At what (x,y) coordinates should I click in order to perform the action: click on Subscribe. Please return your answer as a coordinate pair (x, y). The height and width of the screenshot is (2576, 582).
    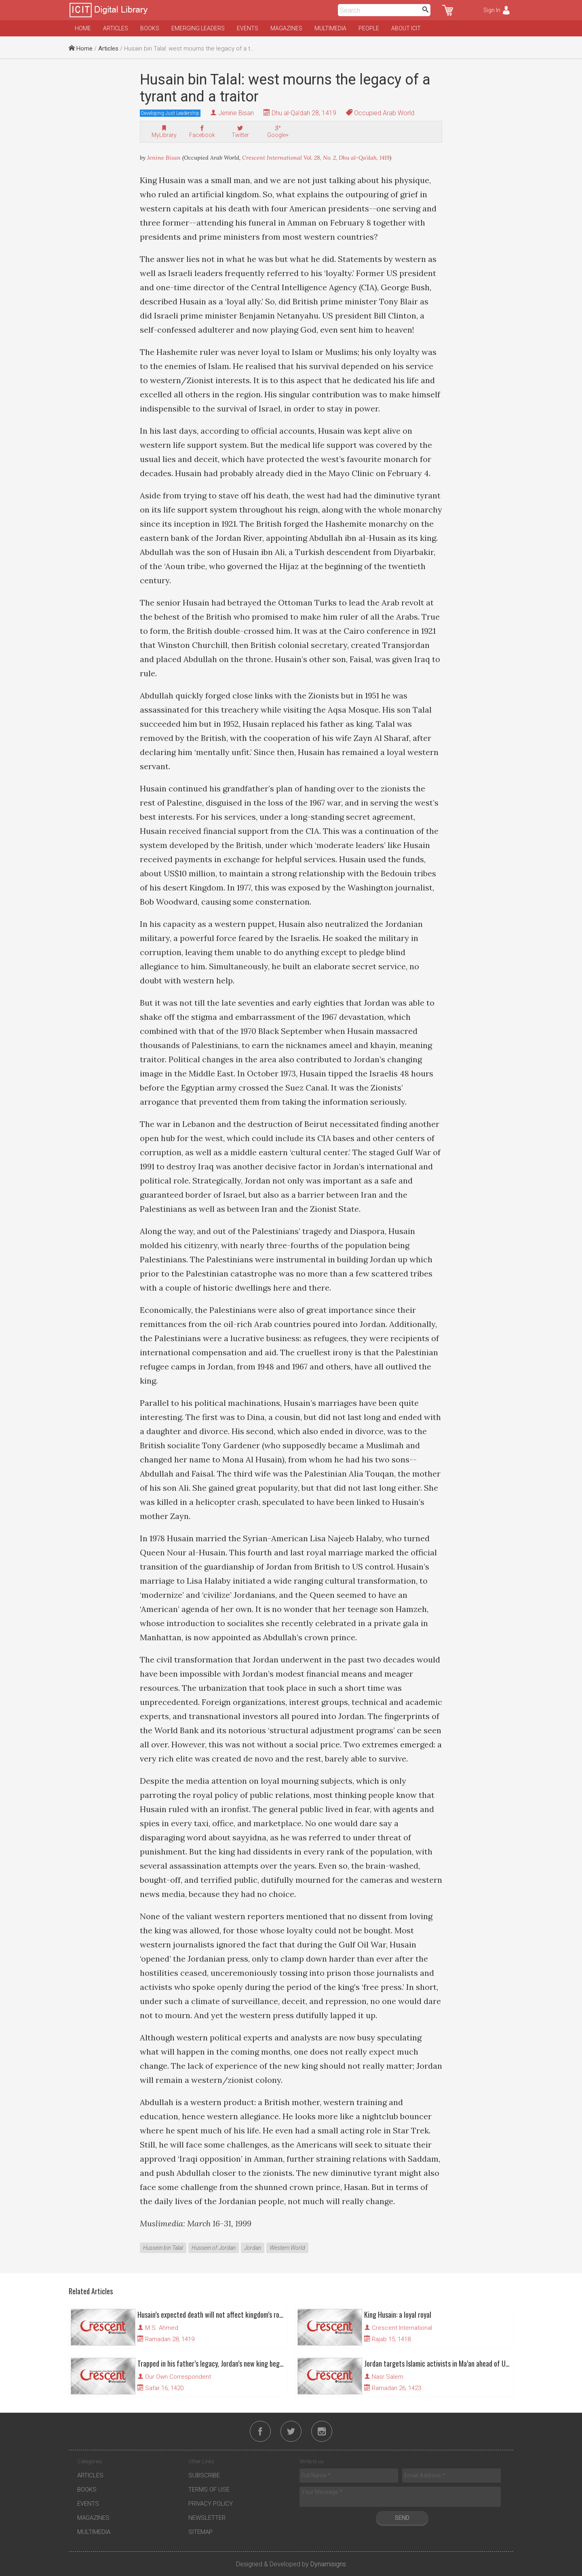
    Looking at the image, I should click on (204, 2475).